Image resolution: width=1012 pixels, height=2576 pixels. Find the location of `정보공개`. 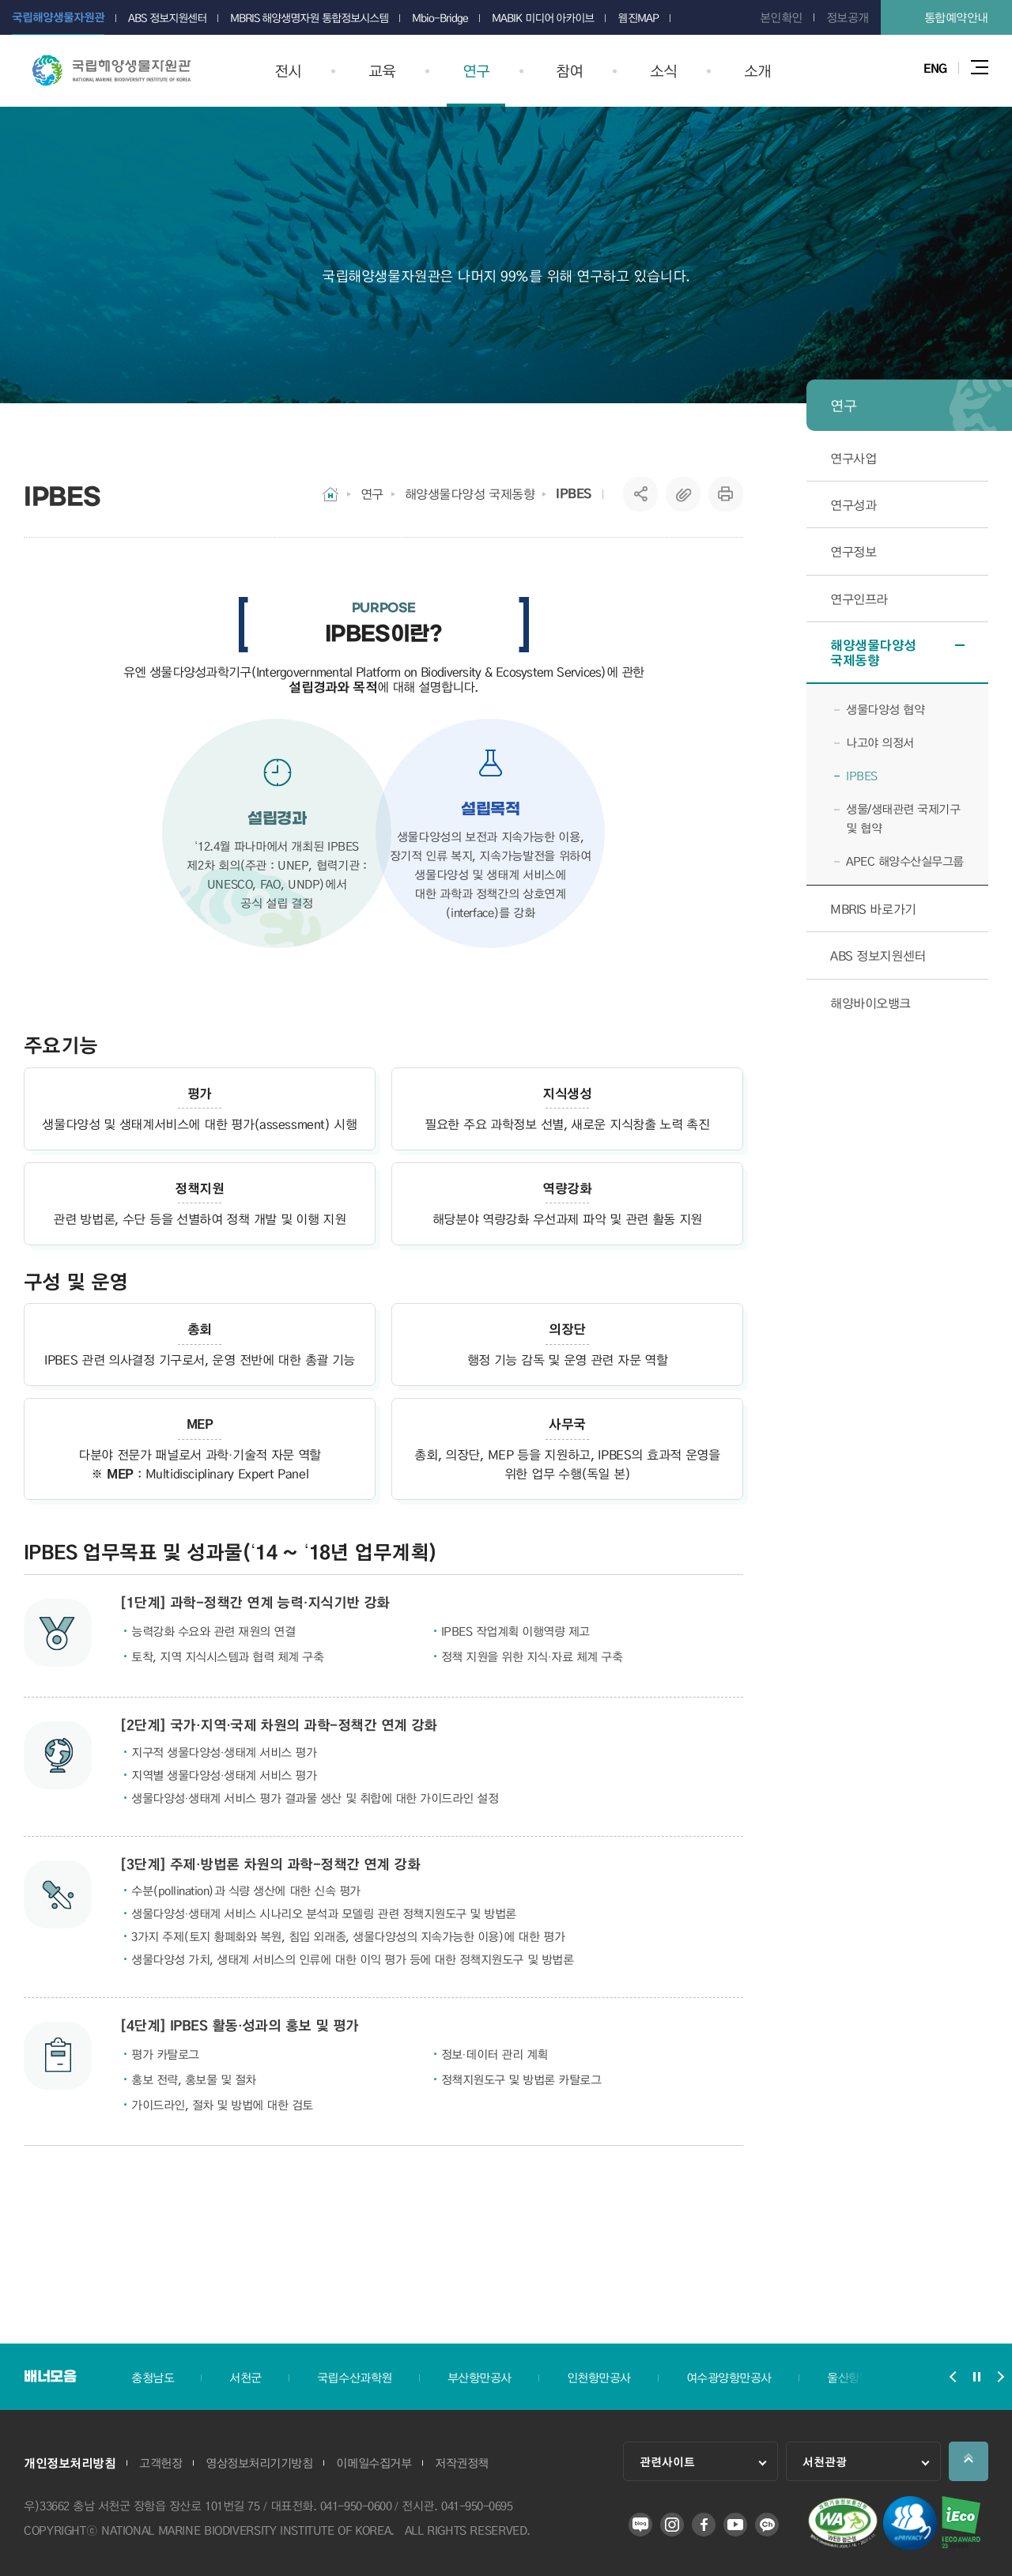

정보공개 is located at coordinates (847, 17).